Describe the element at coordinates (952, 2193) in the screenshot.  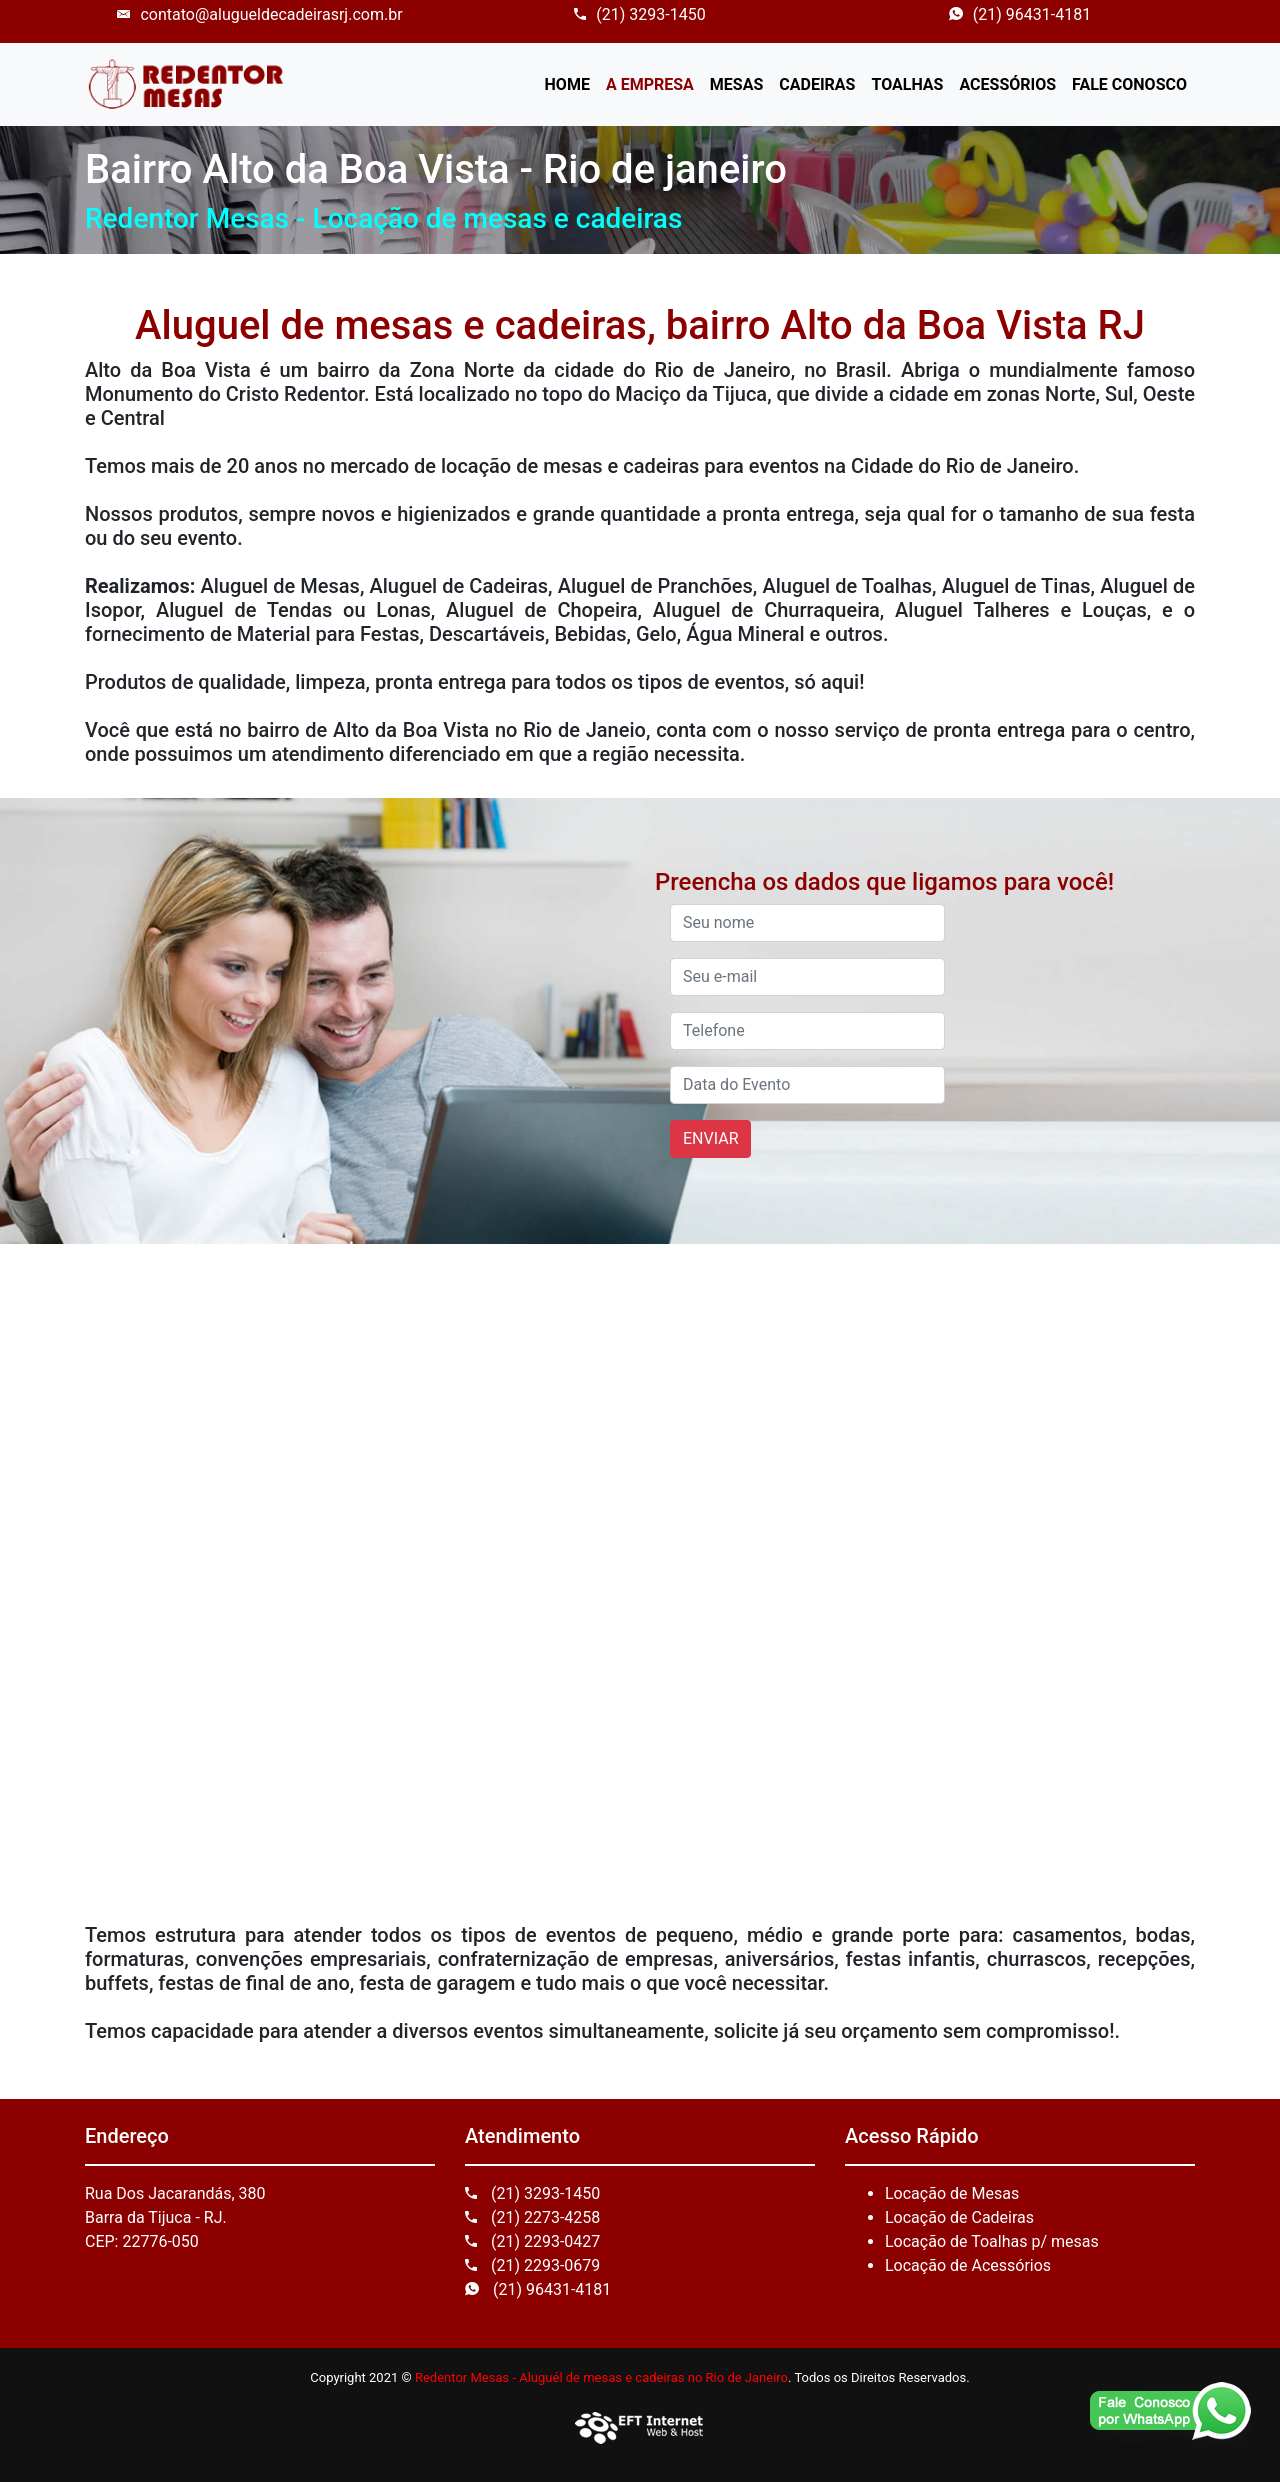
I see `Locação de Mesas` at that location.